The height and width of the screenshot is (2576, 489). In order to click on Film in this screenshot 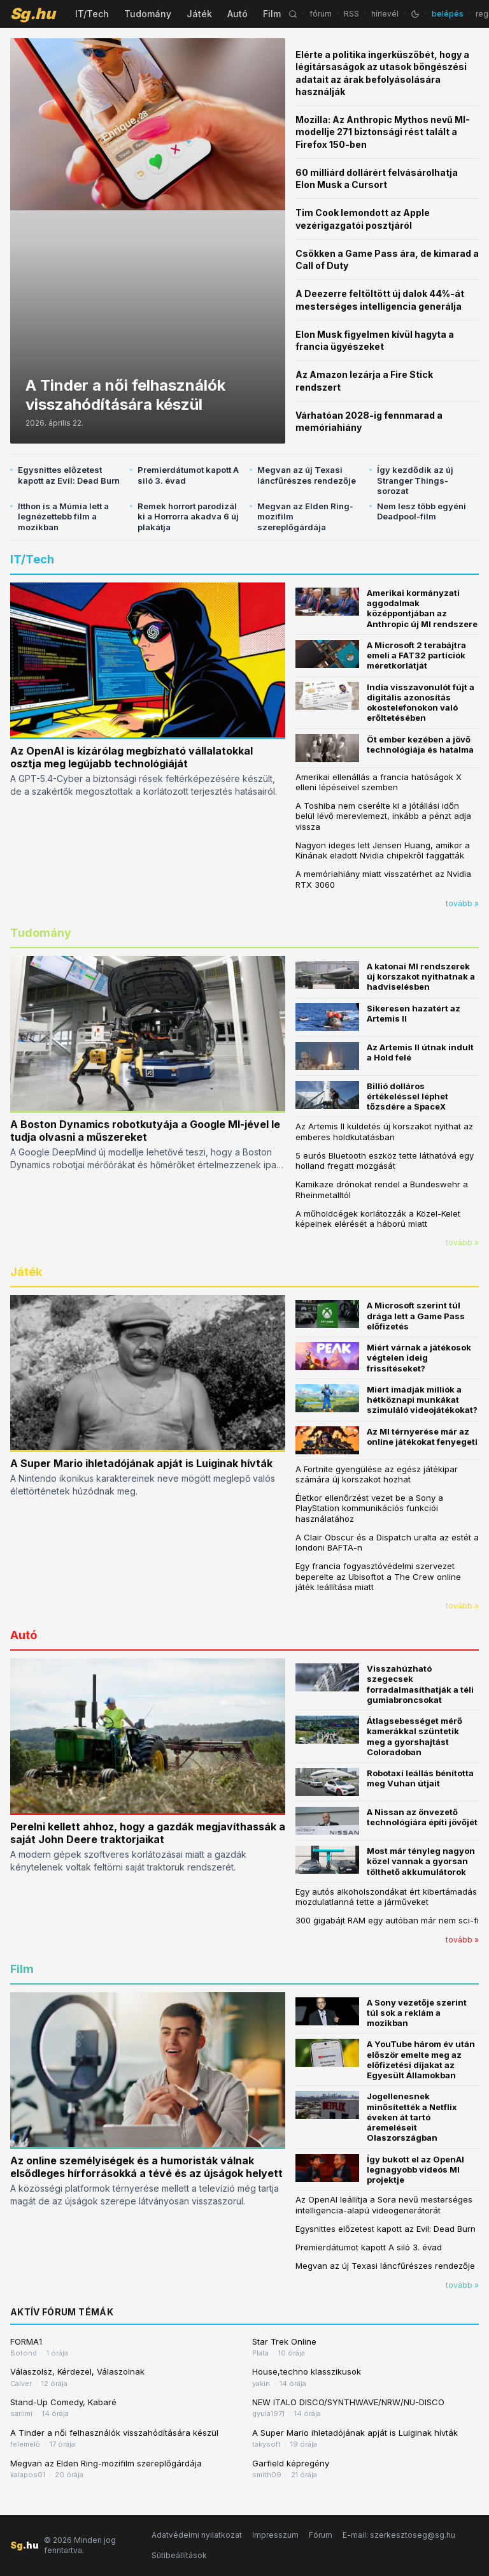, I will do `click(272, 13)`.